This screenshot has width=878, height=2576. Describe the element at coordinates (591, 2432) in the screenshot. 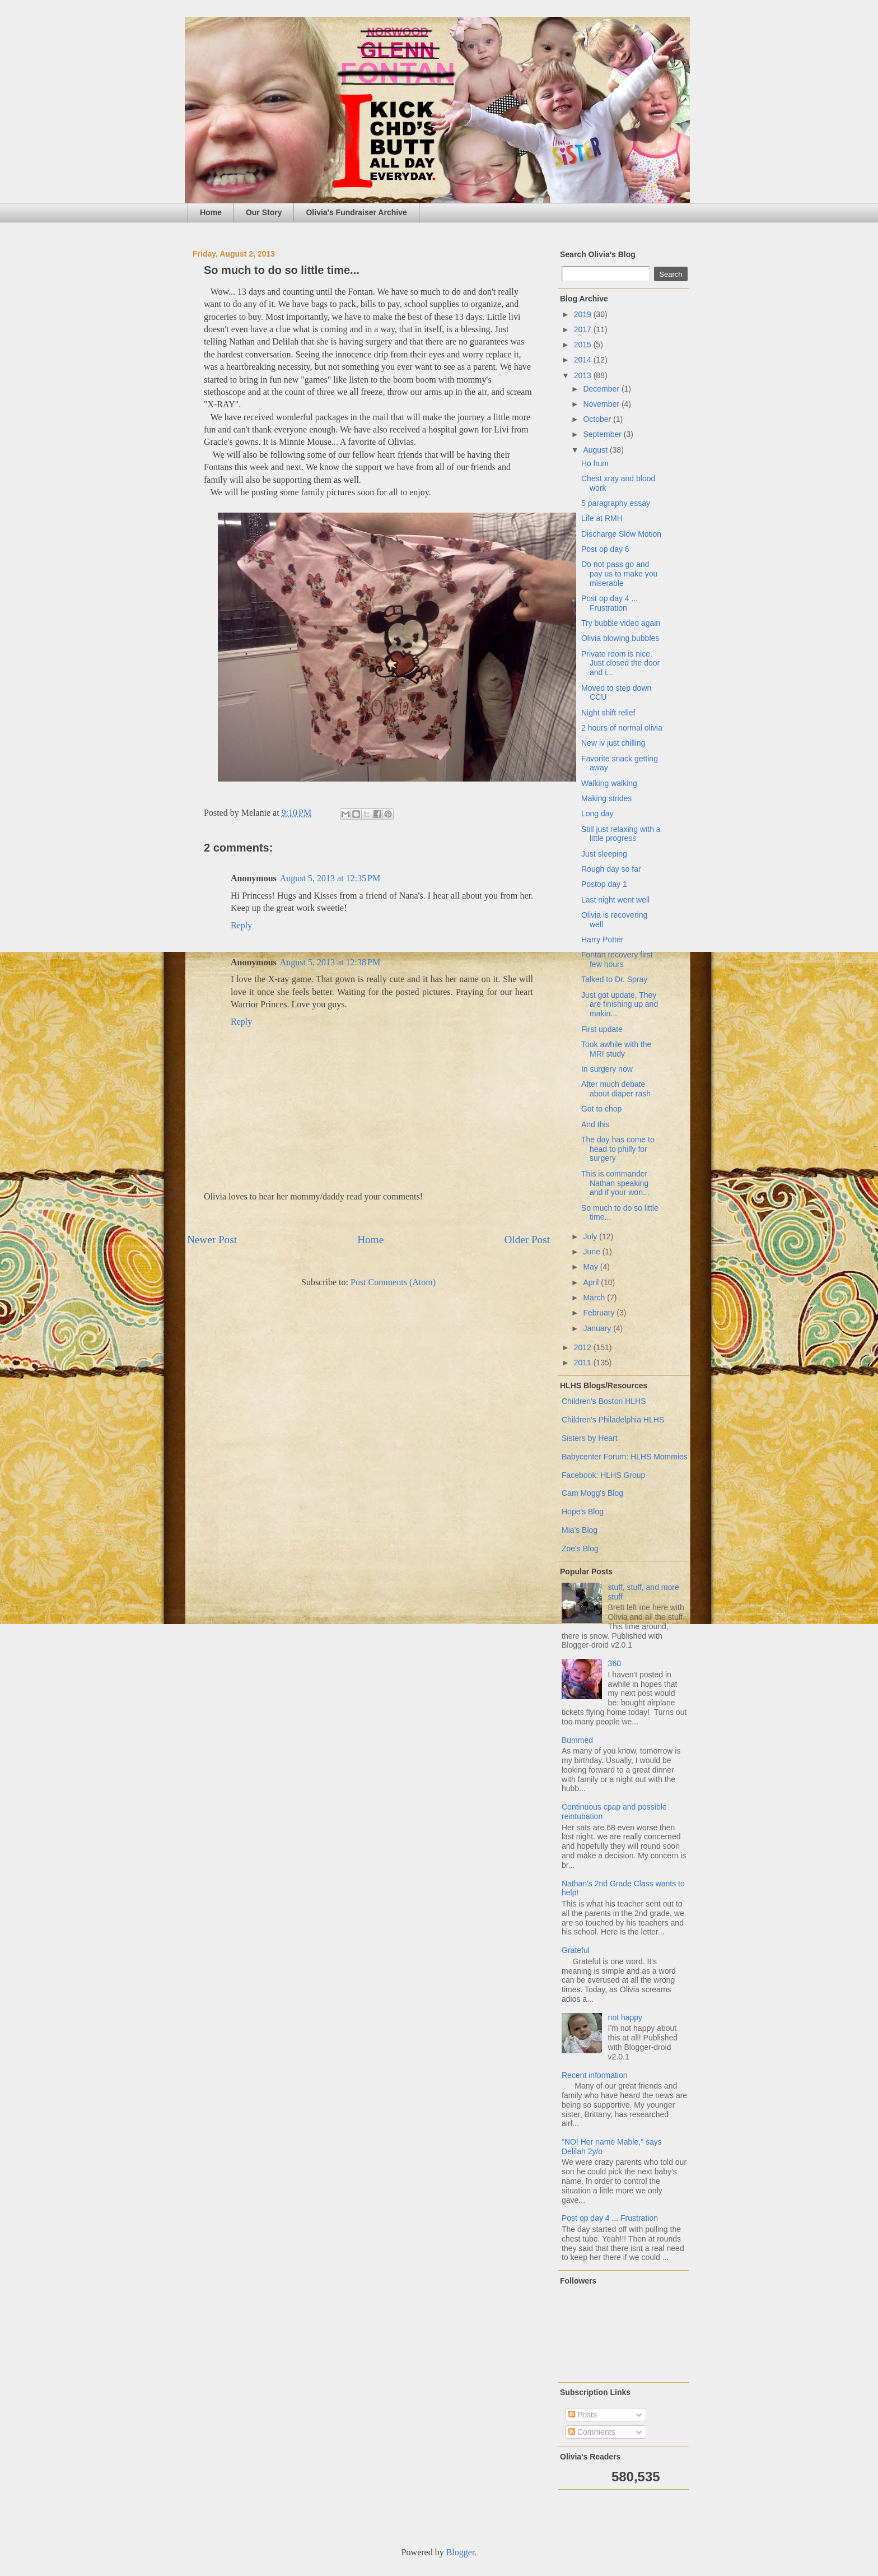

I see `Comments` at that location.